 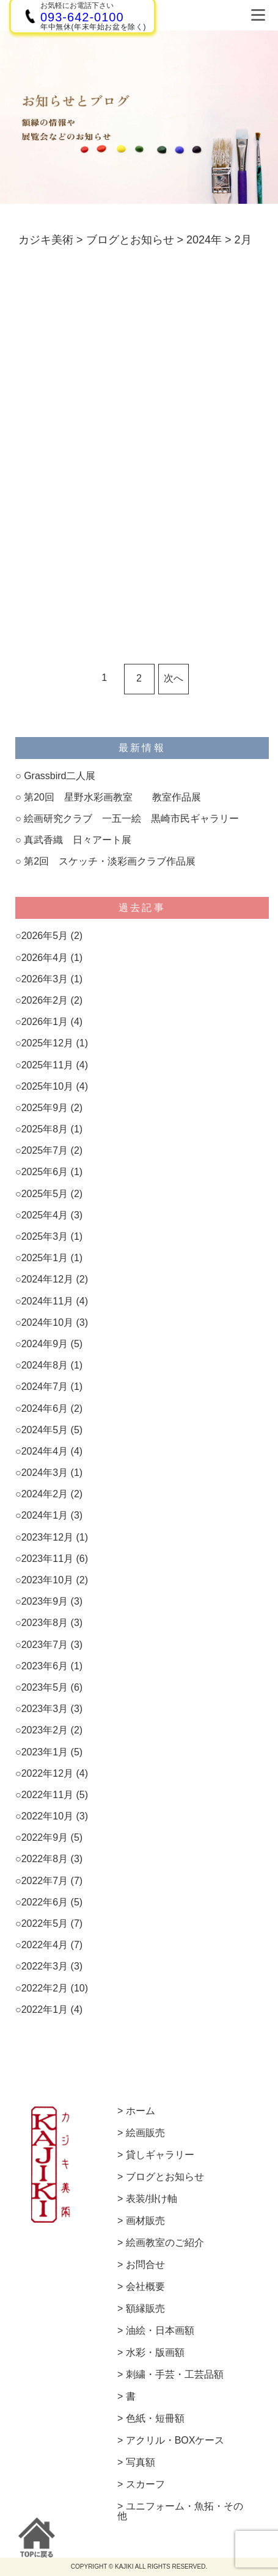 What do you see at coordinates (44, 1666) in the screenshot?
I see `2023年6月` at bounding box center [44, 1666].